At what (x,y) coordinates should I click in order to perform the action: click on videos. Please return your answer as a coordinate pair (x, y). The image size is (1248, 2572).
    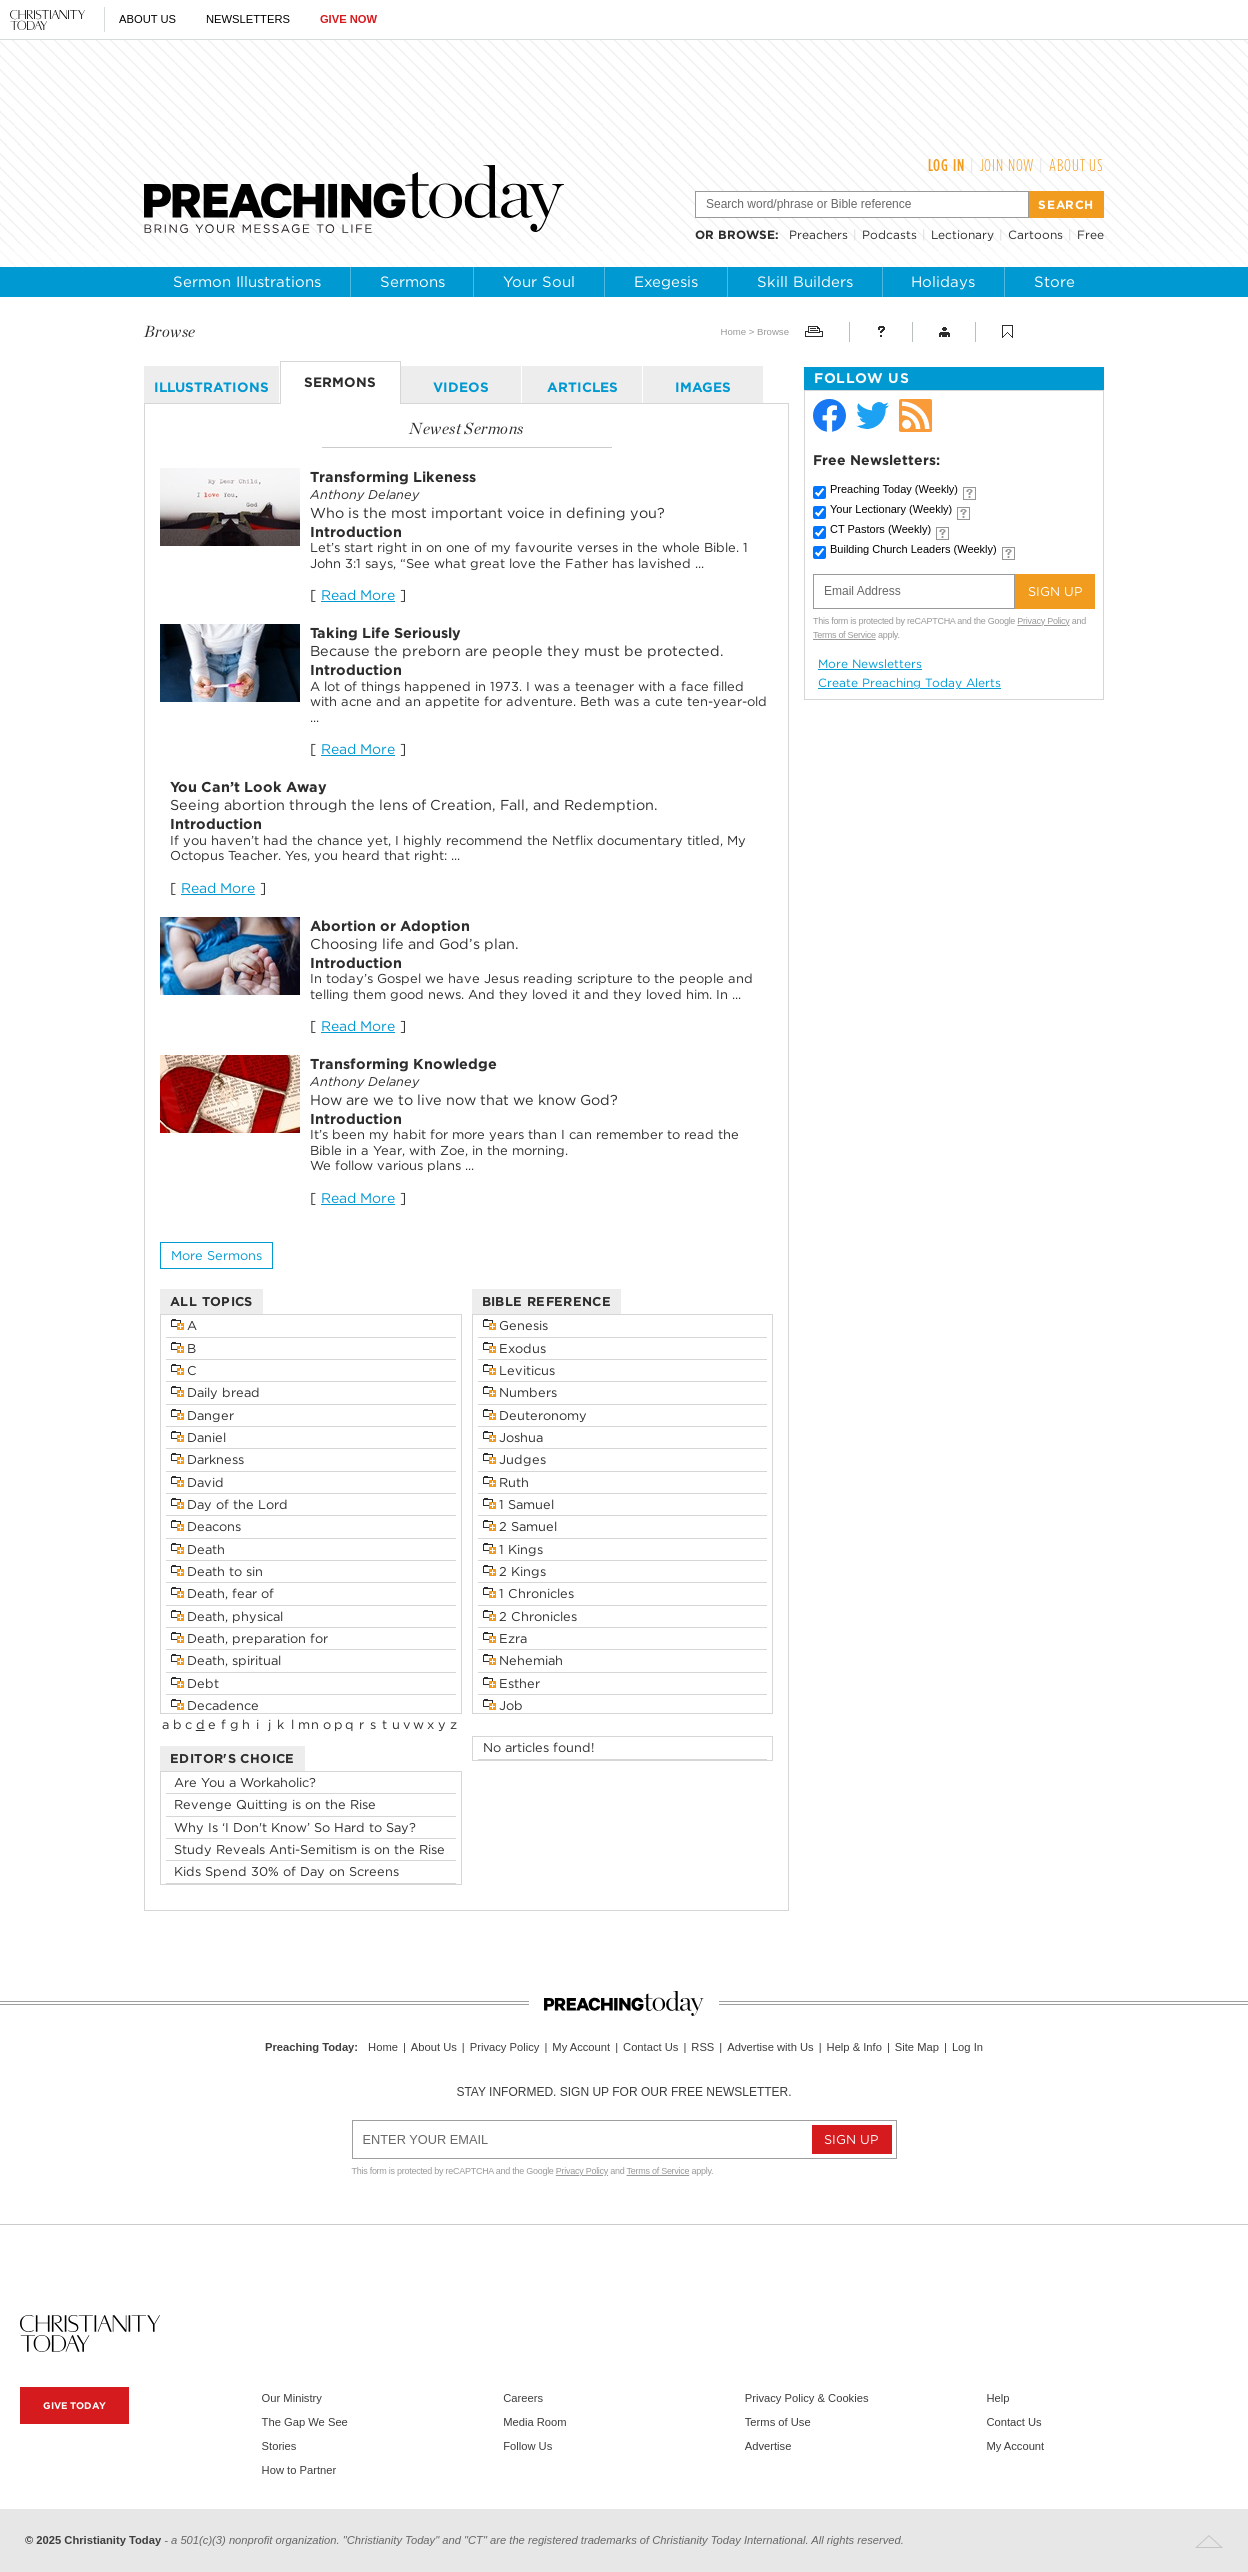
    Looking at the image, I should click on (461, 387).